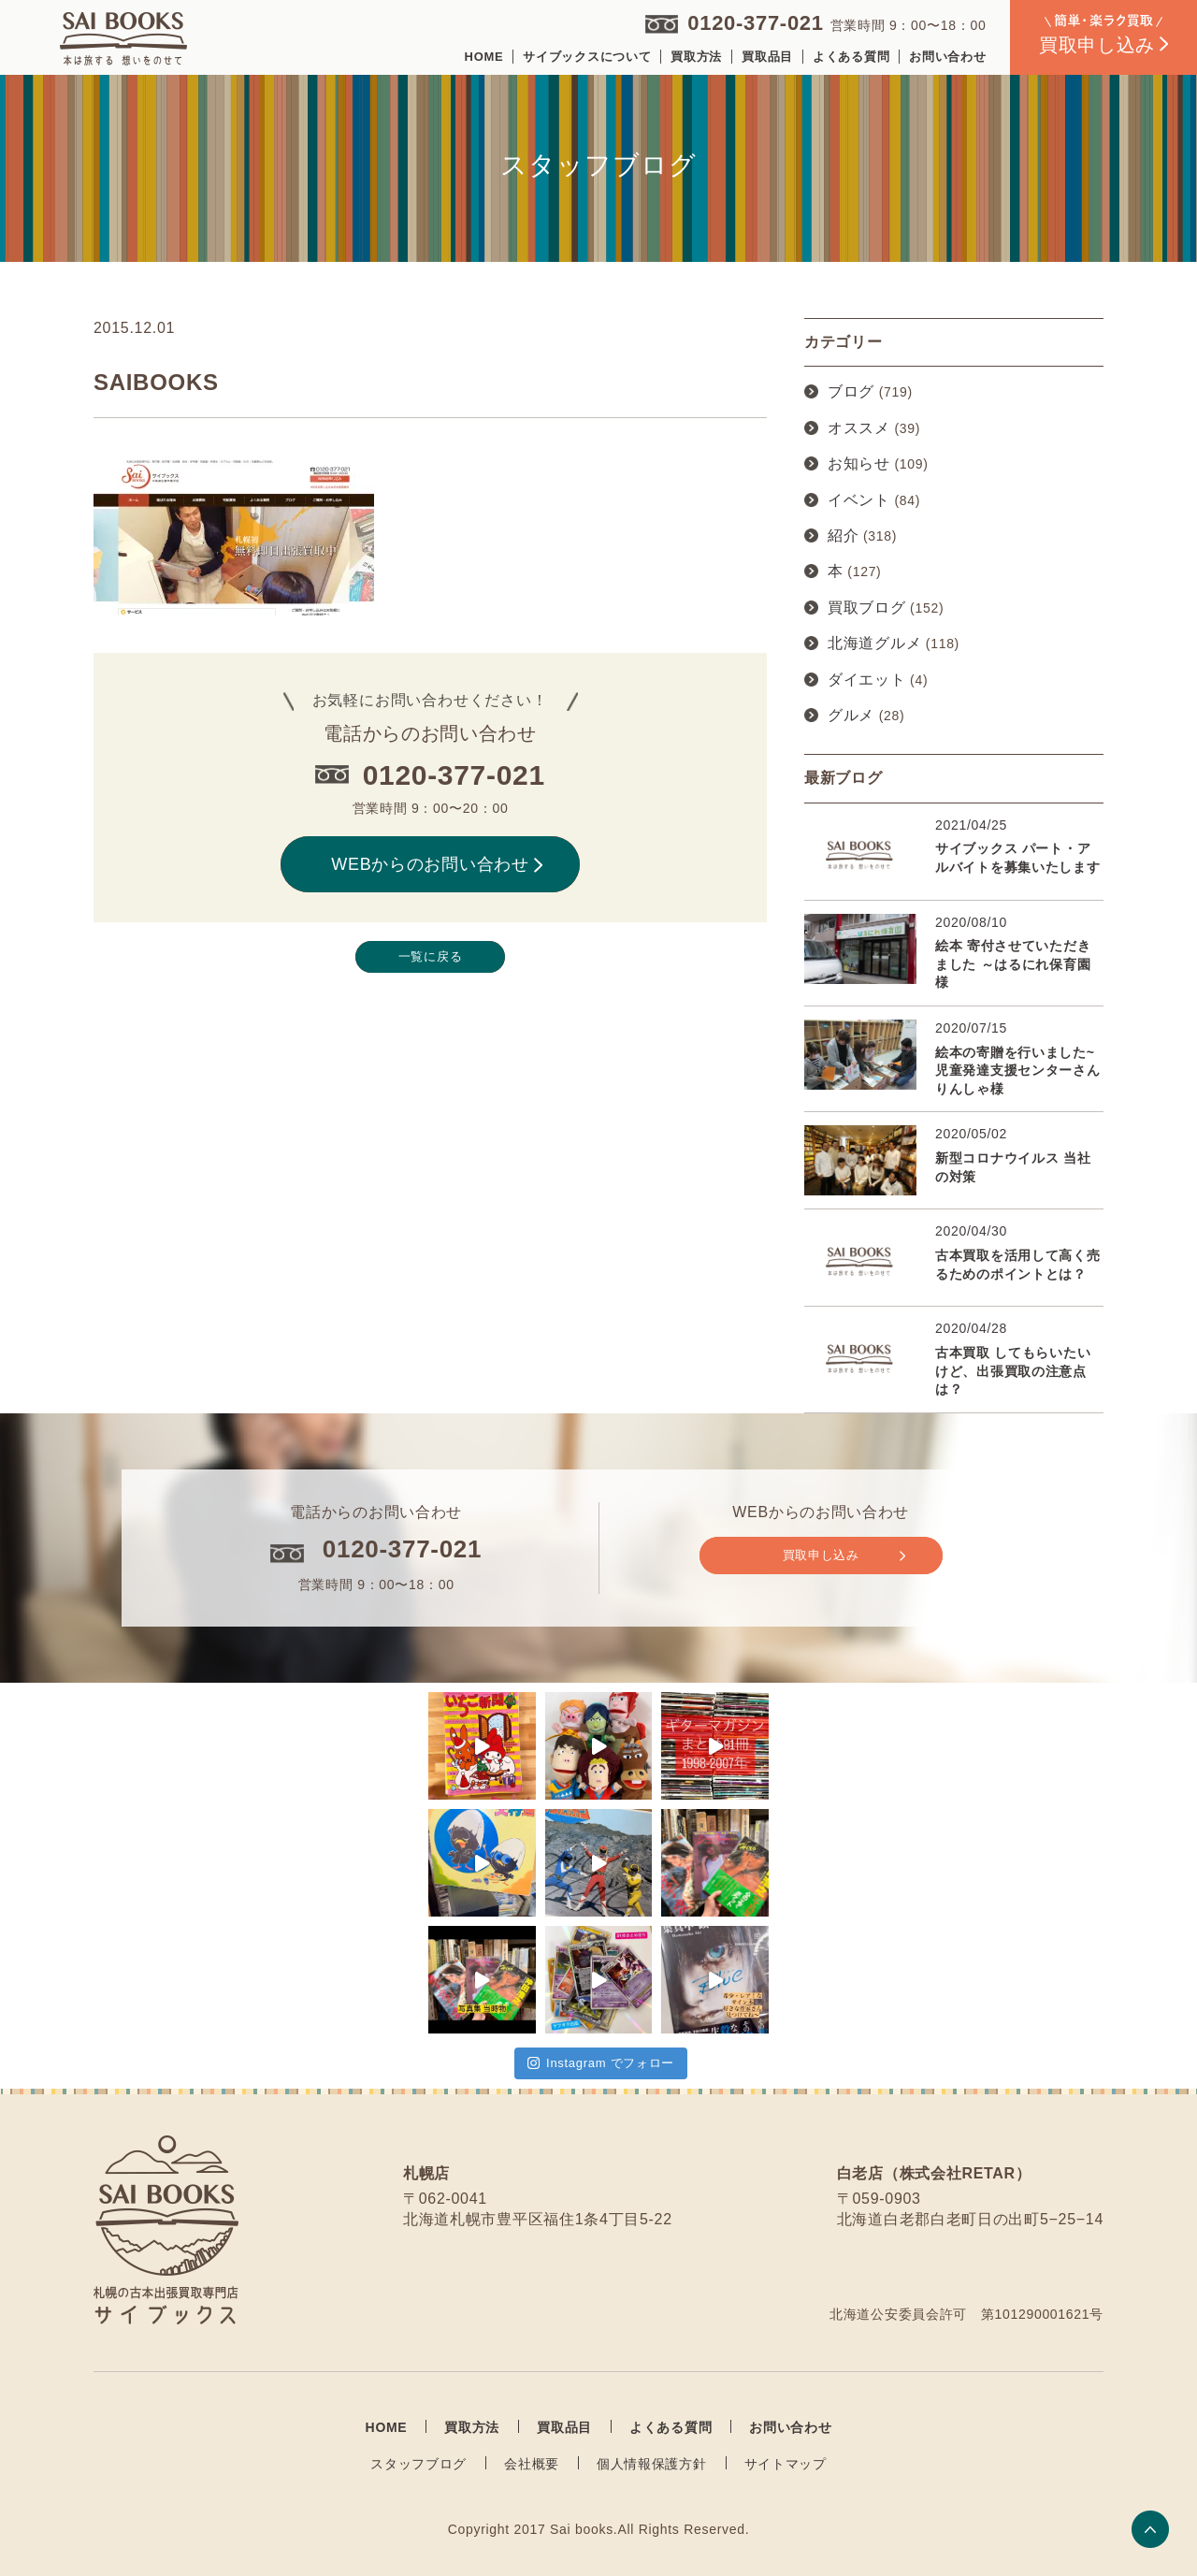 The image size is (1197, 2576). What do you see at coordinates (859, 500) in the screenshot?
I see `イベント` at bounding box center [859, 500].